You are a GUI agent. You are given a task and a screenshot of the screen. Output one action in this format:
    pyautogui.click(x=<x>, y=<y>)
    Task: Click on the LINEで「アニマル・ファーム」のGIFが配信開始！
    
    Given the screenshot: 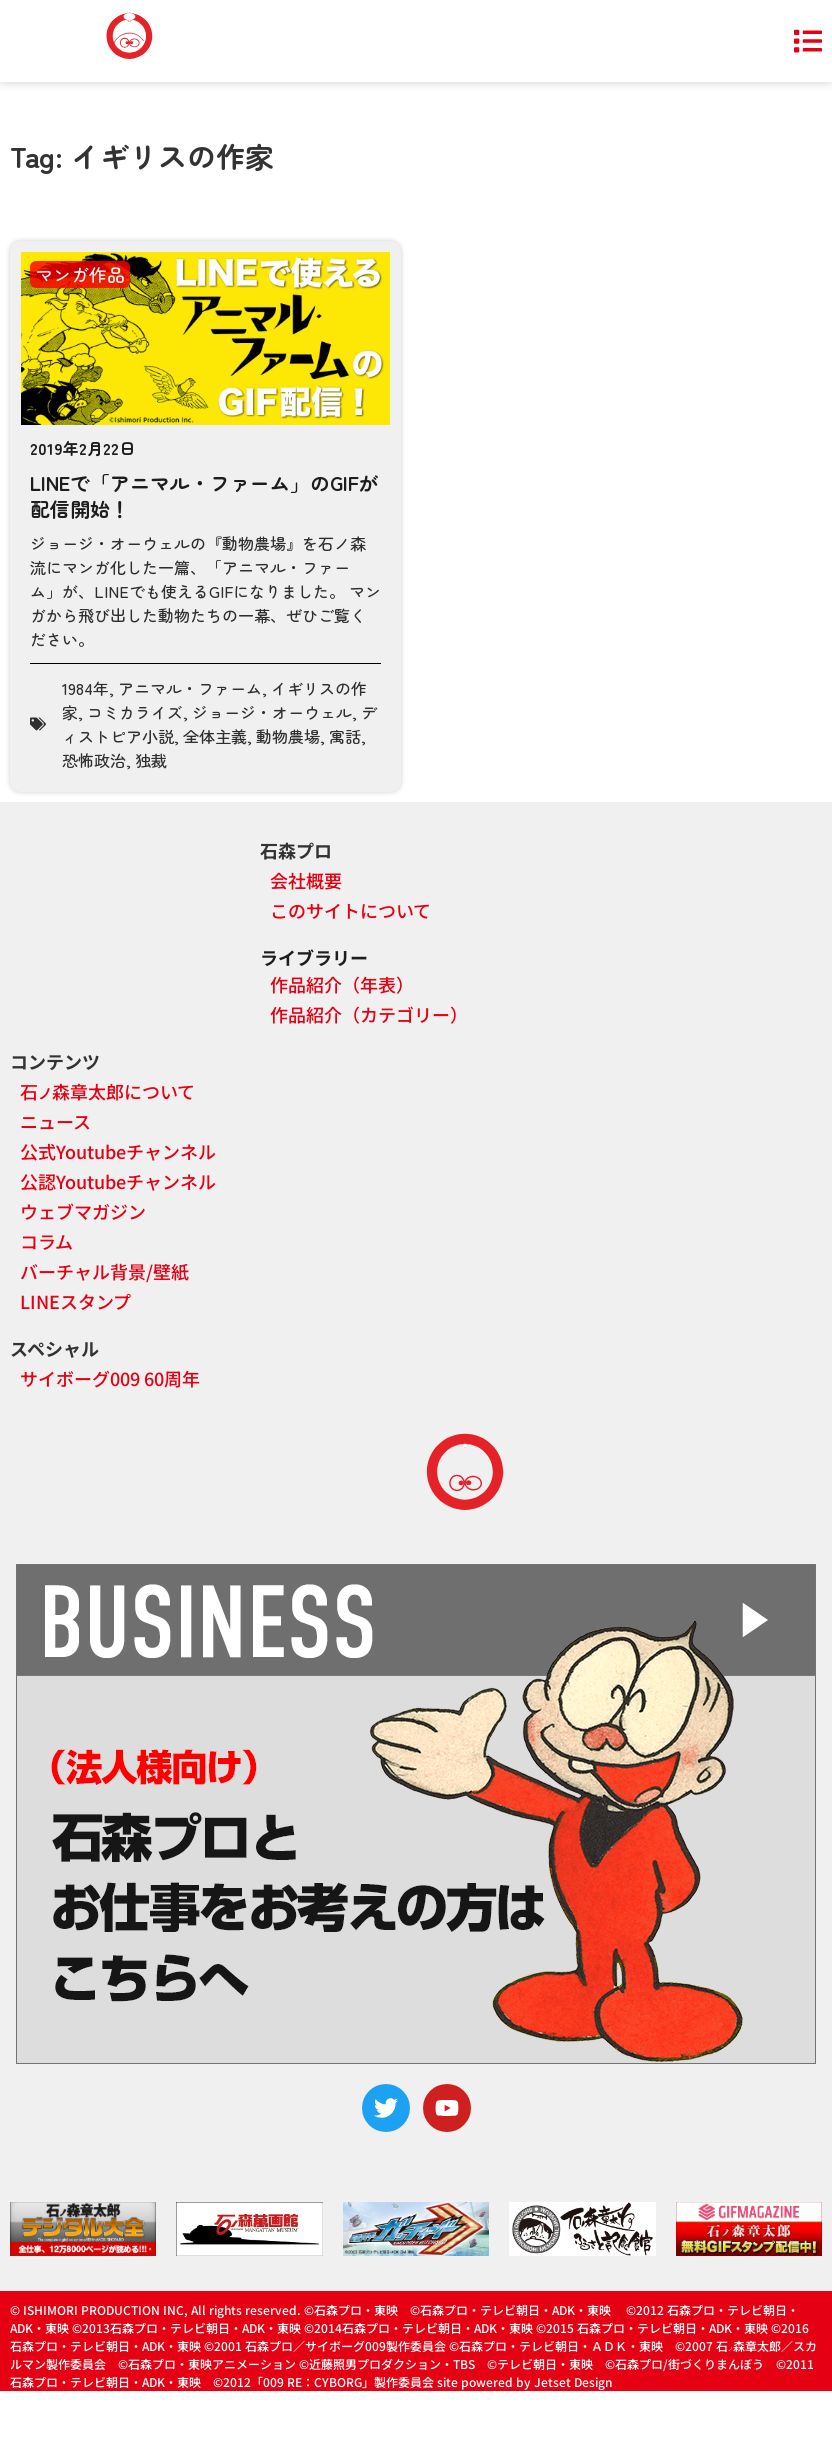 What is the action you would take?
    pyautogui.click(x=204, y=495)
    